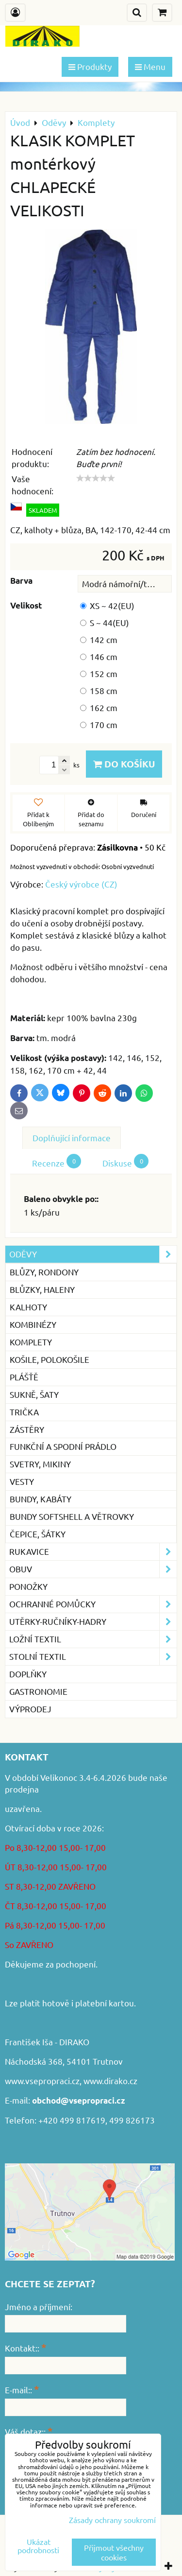 Image resolution: width=182 pixels, height=2576 pixels. I want to click on Trička, so click(24, 1412).